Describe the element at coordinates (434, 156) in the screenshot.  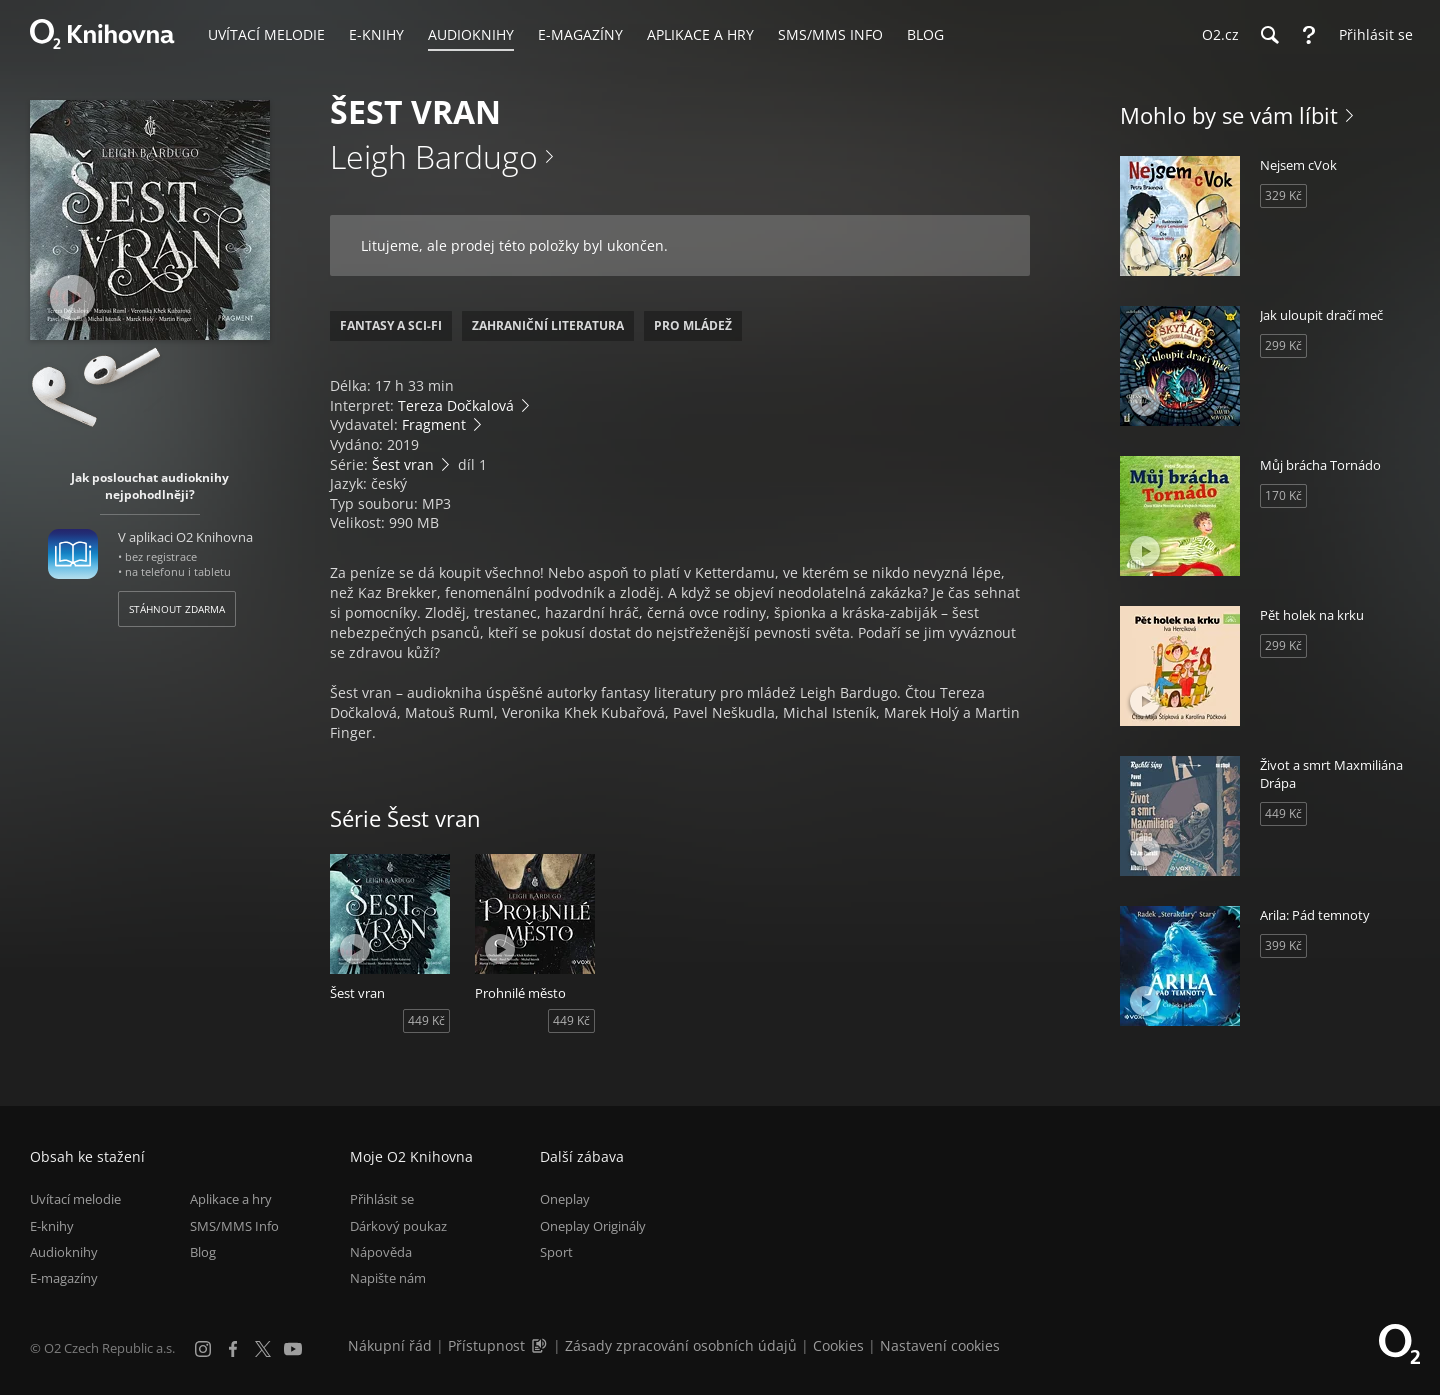
I see `Leigh Bardugo` at that location.